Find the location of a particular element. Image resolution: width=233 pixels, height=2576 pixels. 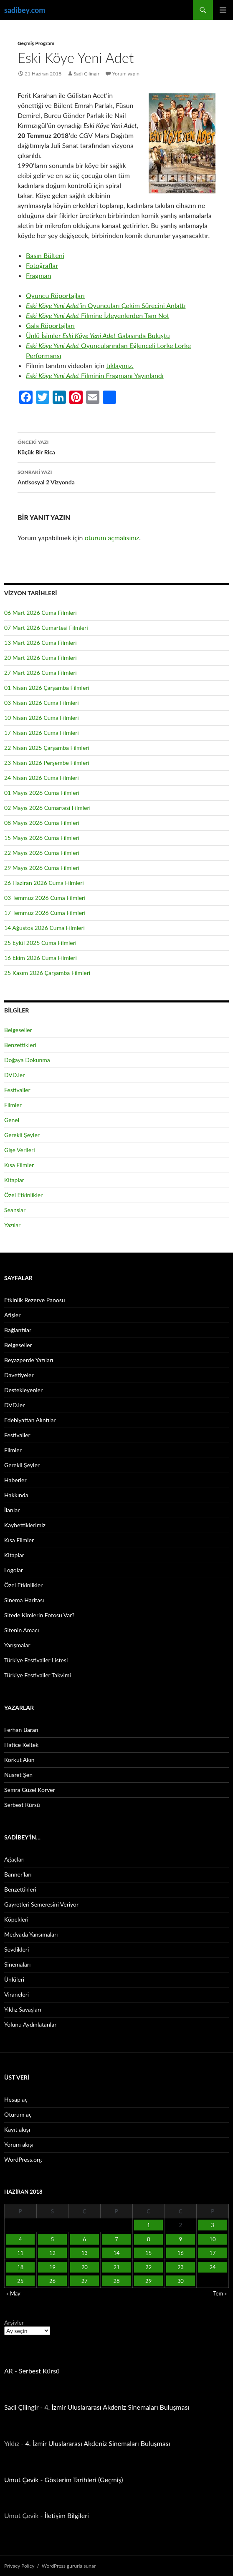

Yarışmalar is located at coordinates (17, 1645).